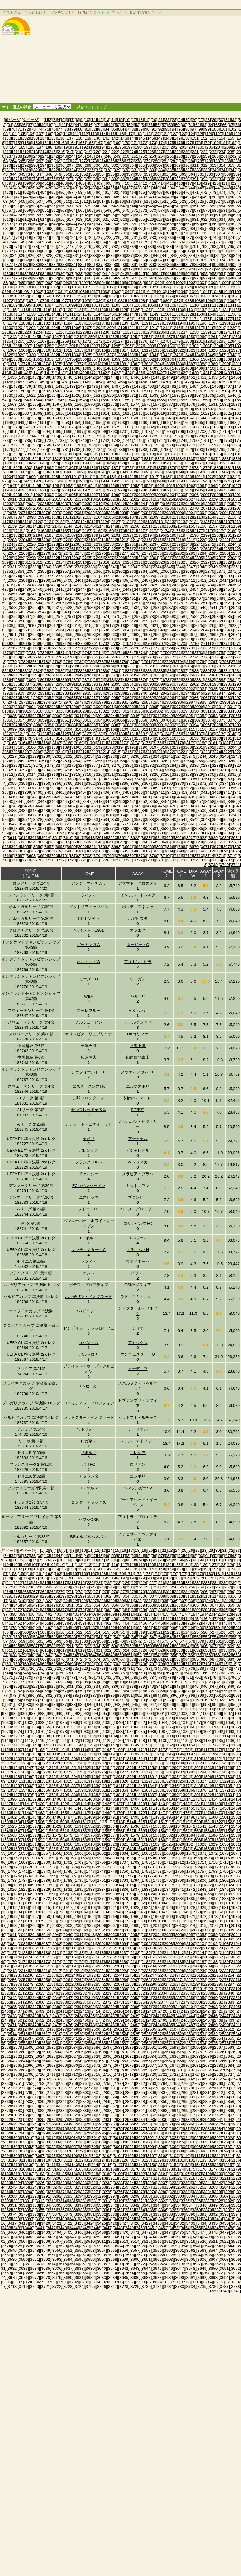  I want to click on [1177], so click(227, 318).